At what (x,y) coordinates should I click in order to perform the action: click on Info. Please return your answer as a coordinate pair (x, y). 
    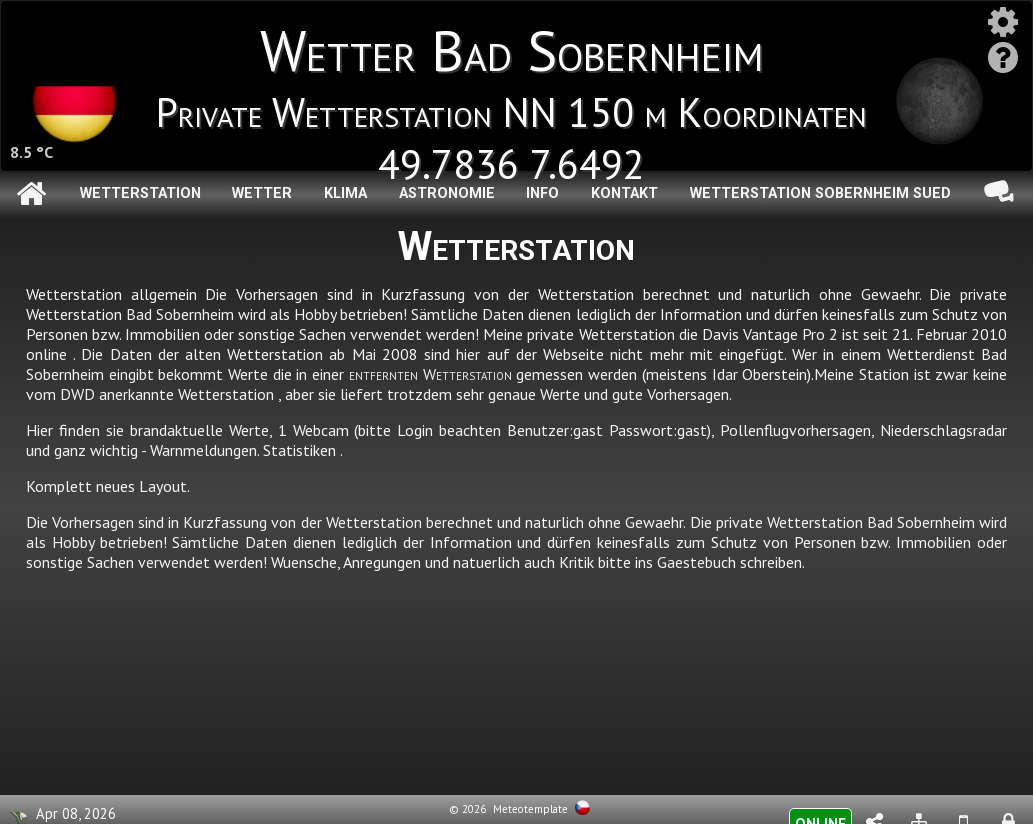
    Looking at the image, I should click on (542, 193).